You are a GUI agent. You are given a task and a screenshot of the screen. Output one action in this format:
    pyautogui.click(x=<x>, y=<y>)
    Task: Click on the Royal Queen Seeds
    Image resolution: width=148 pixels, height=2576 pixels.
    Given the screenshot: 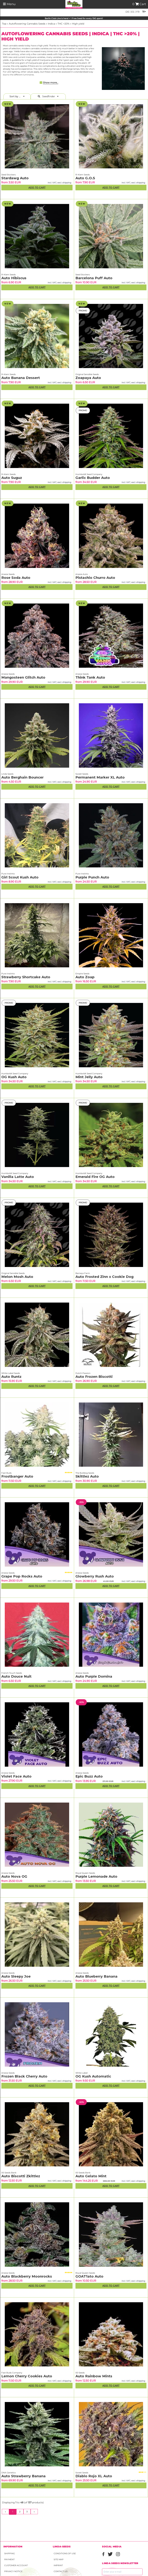 What is the action you would take?
    pyautogui.click(x=85, y=1873)
    